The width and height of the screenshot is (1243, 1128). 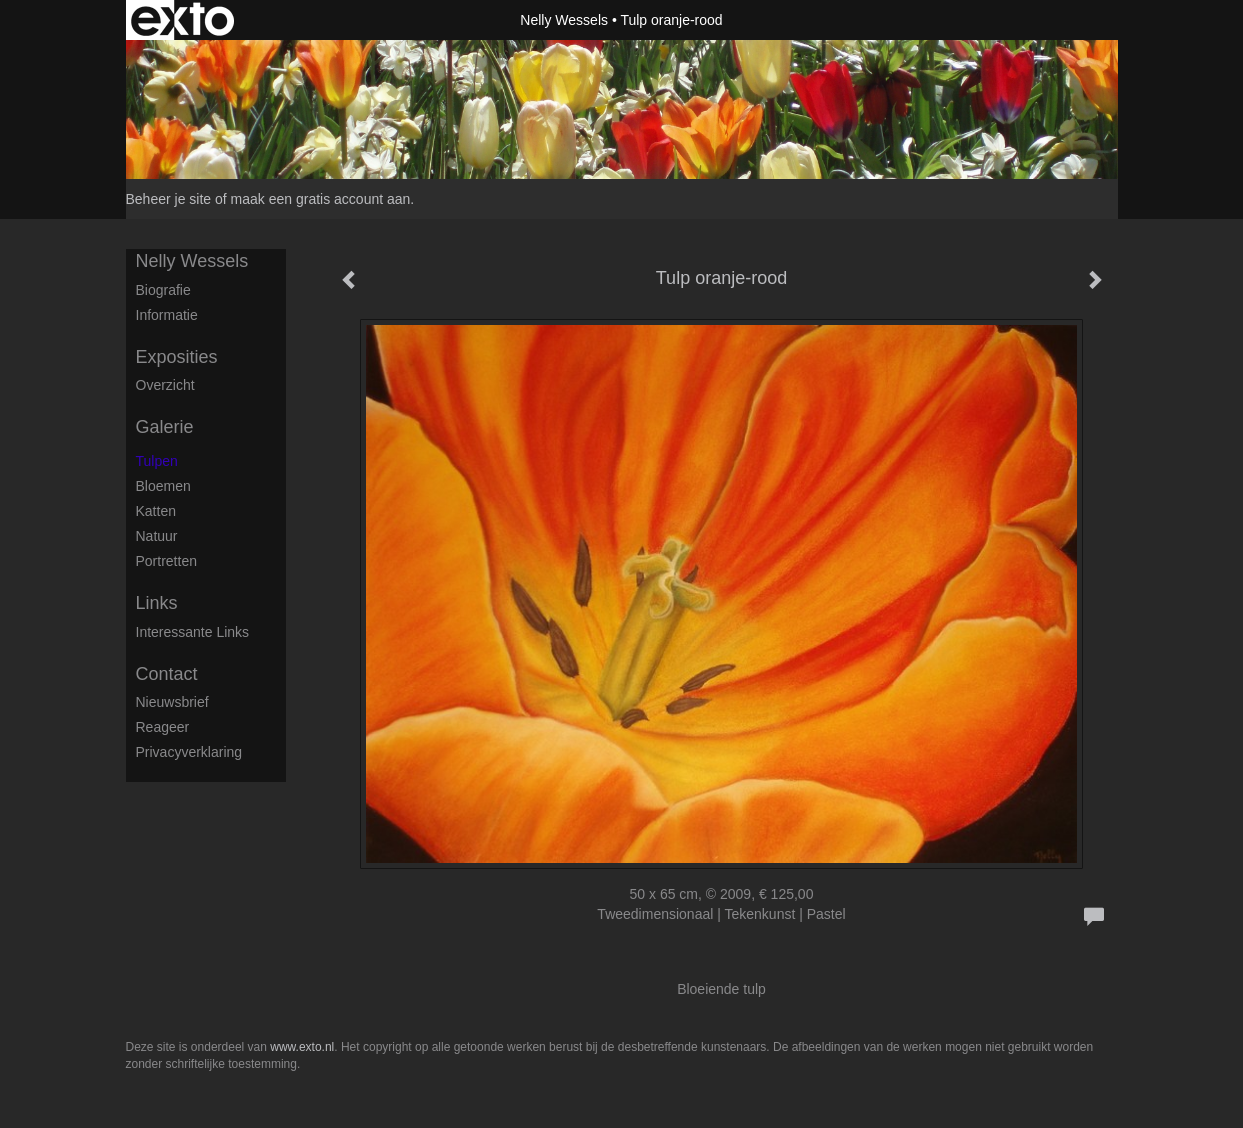 What do you see at coordinates (177, 357) in the screenshot?
I see `Exposities` at bounding box center [177, 357].